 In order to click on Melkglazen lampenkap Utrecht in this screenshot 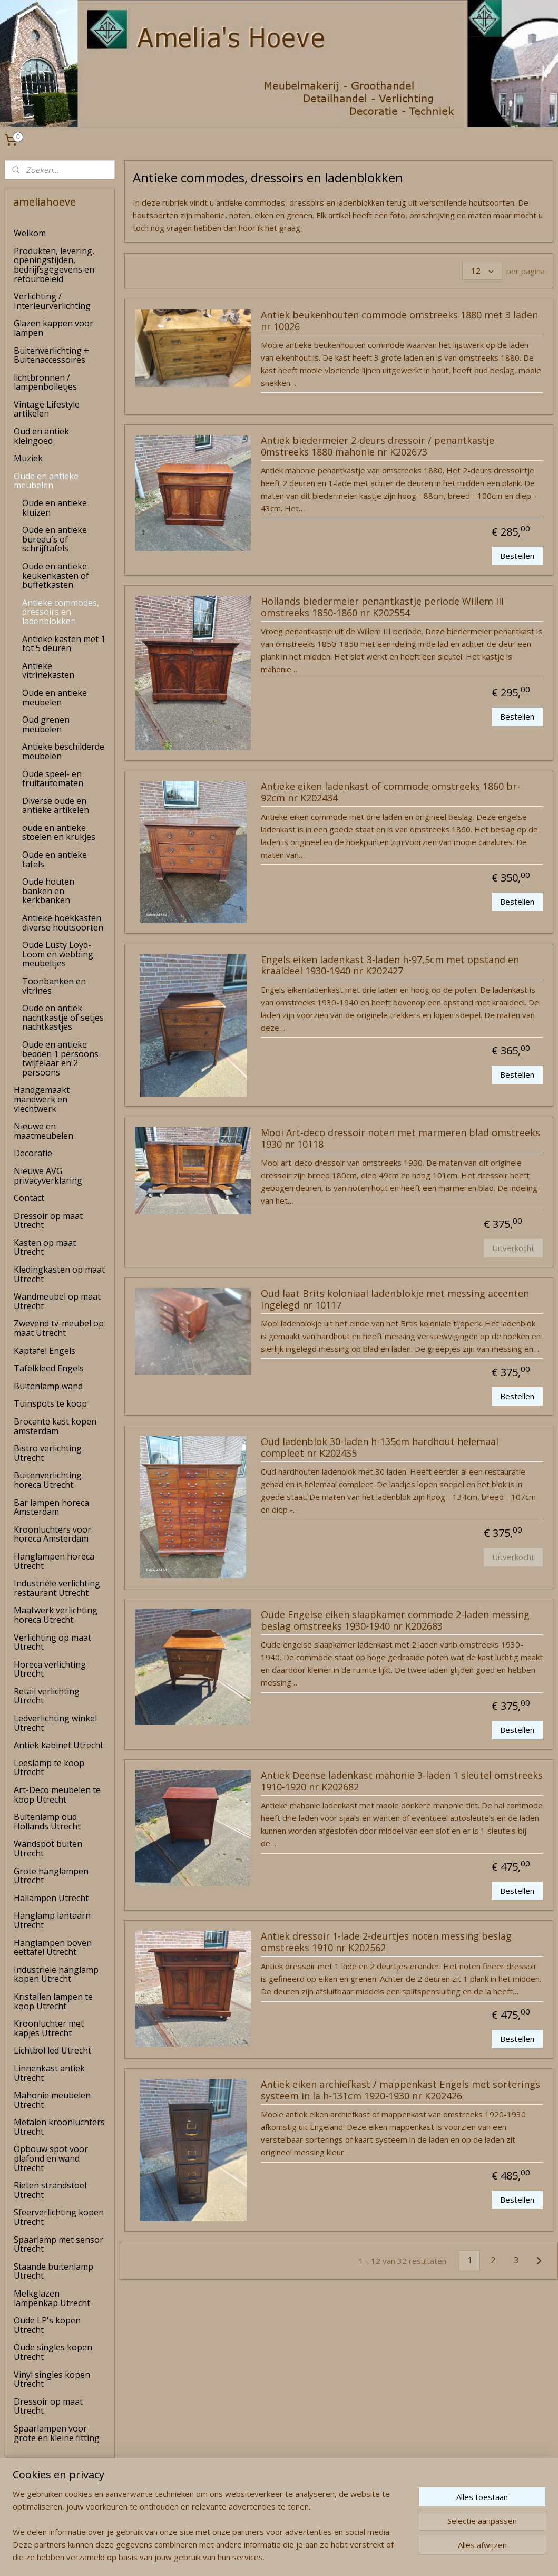, I will do `click(52, 2298)`.